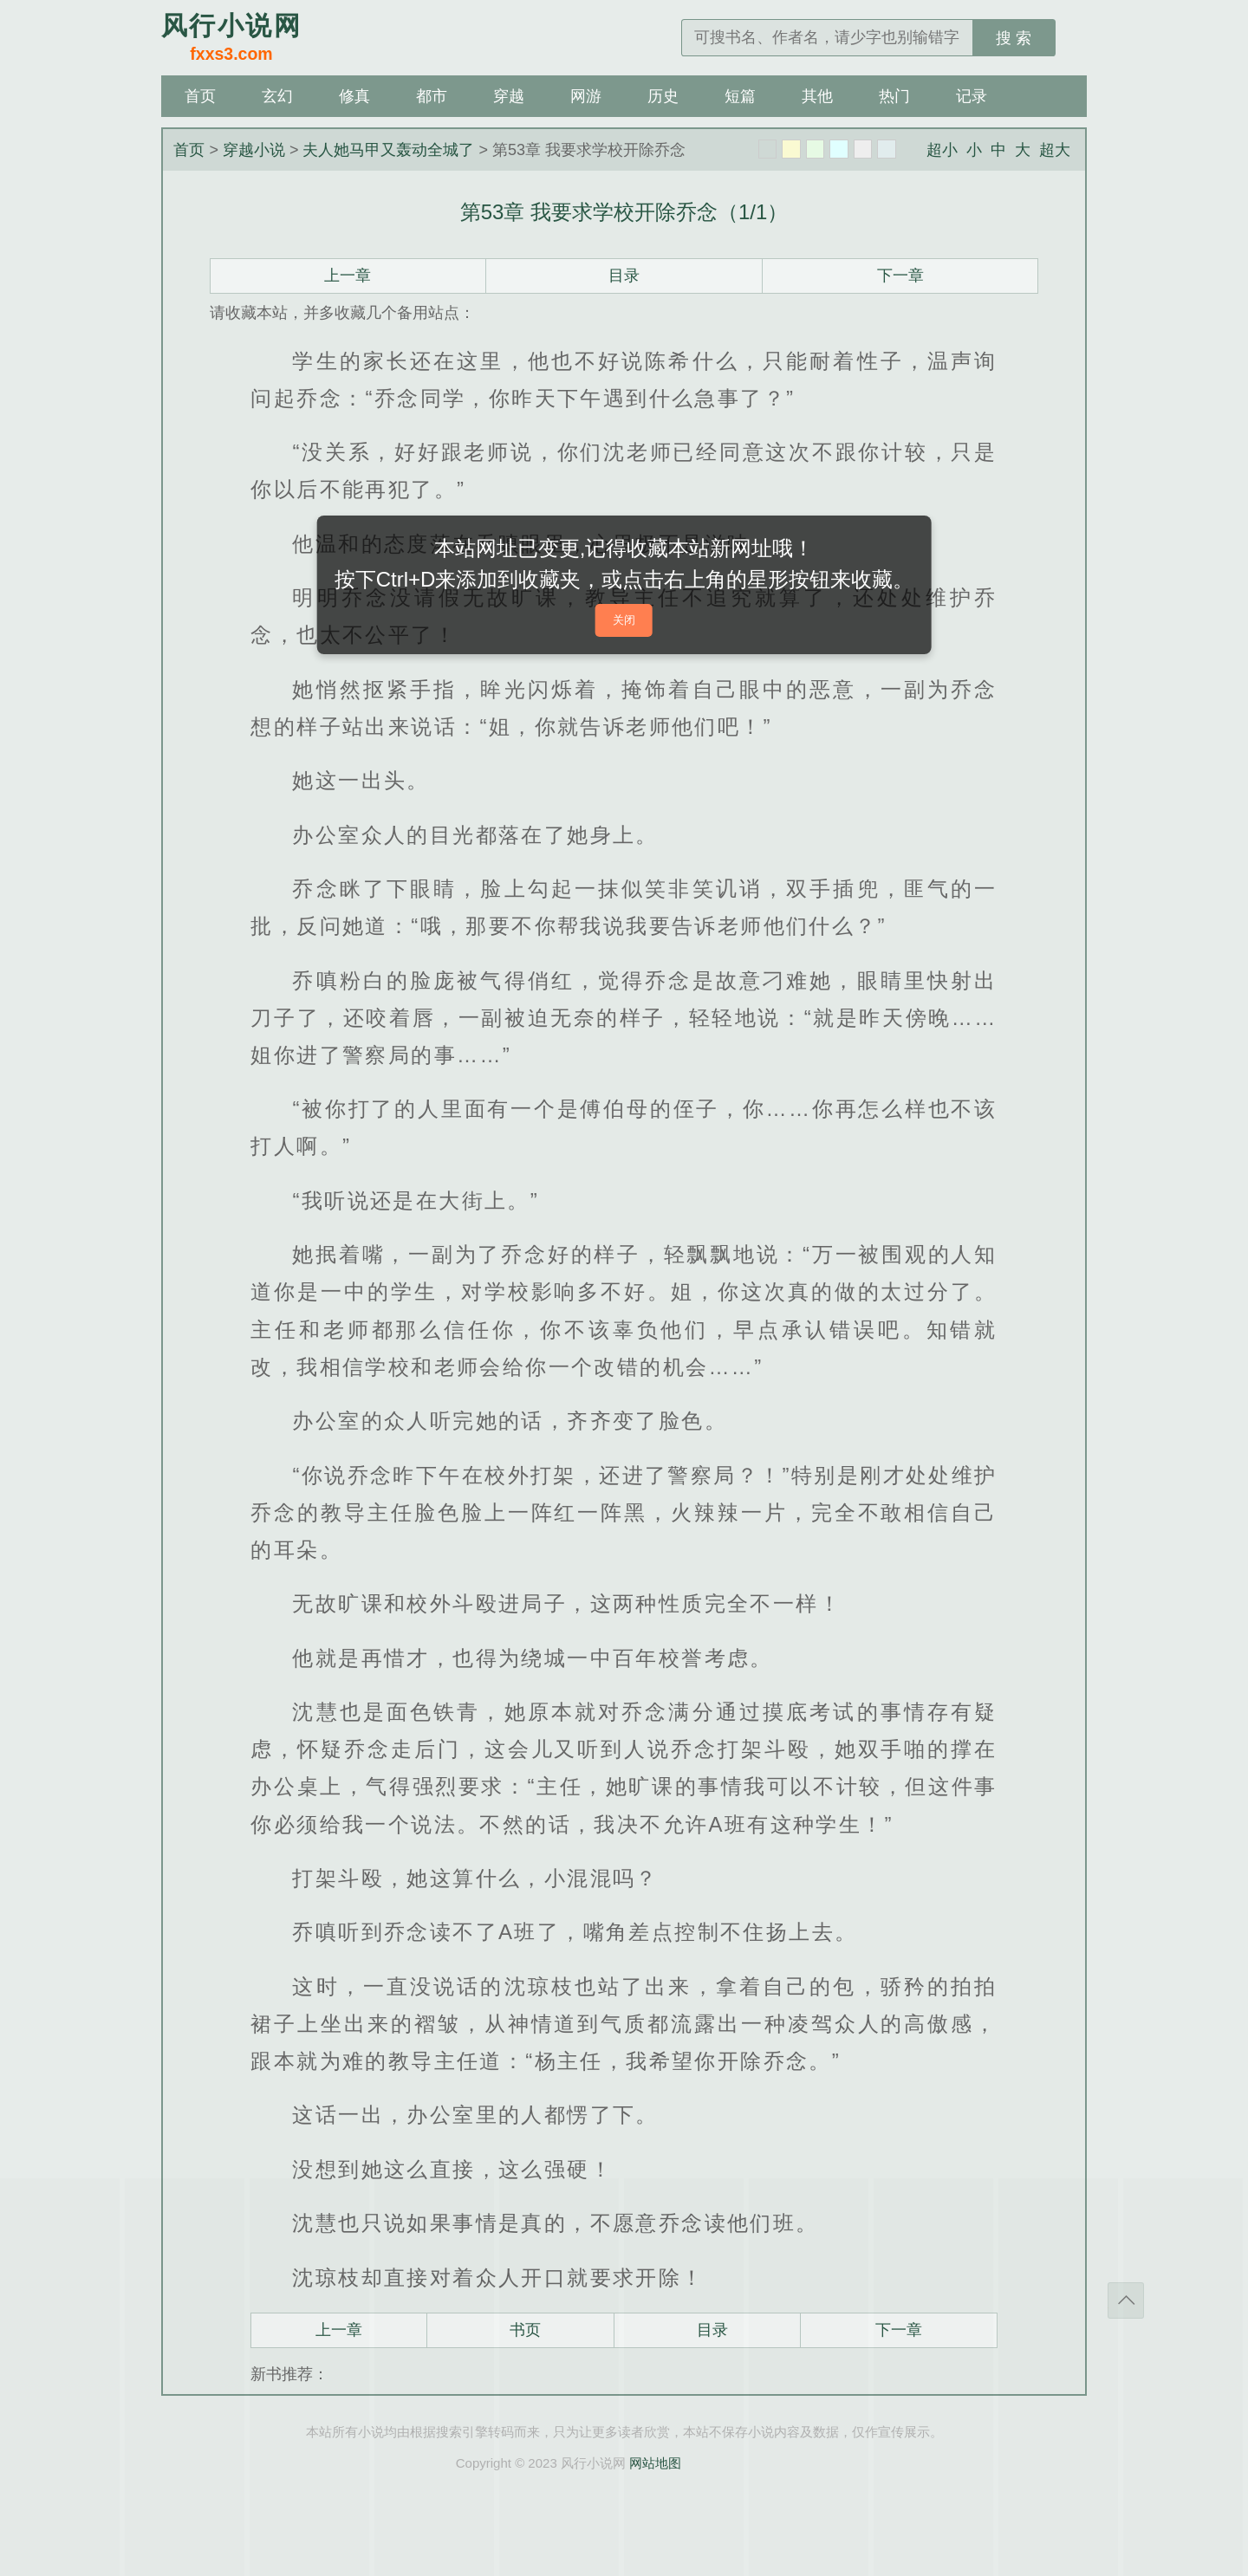 The width and height of the screenshot is (1248, 2576). What do you see at coordinates (971, 96) in the screenshot?
I see `记录` at bounding box center [971, 96].